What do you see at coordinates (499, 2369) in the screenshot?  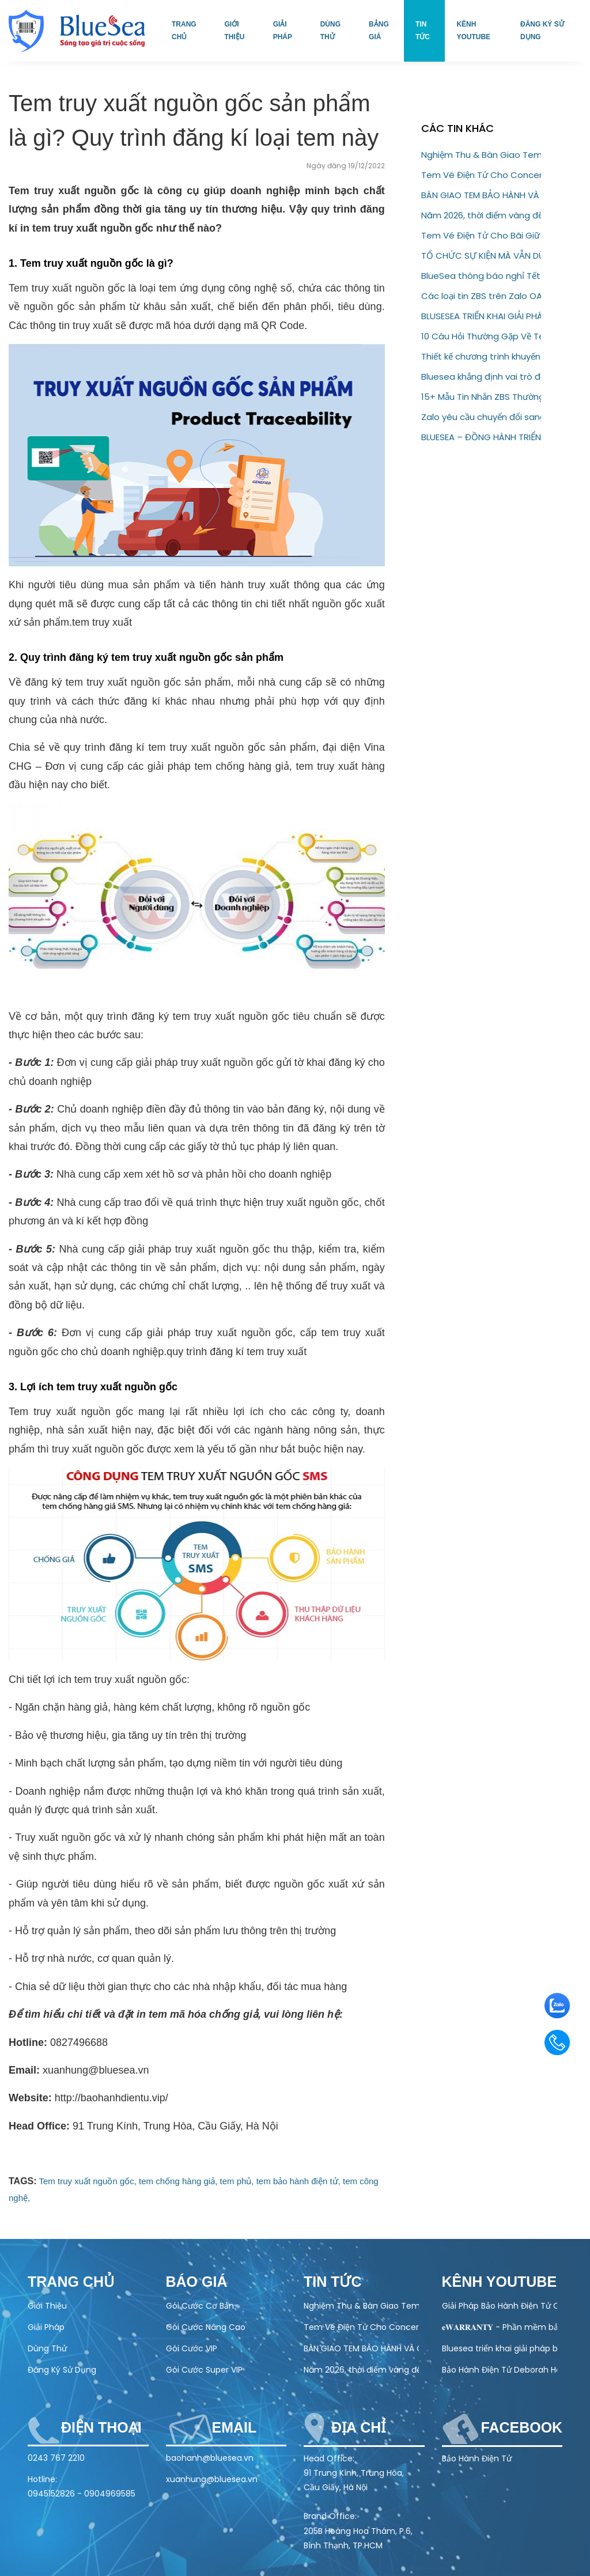 I see `Bảo Hành Điện Tử Deborah Home` at bounding box center [499, 2369].